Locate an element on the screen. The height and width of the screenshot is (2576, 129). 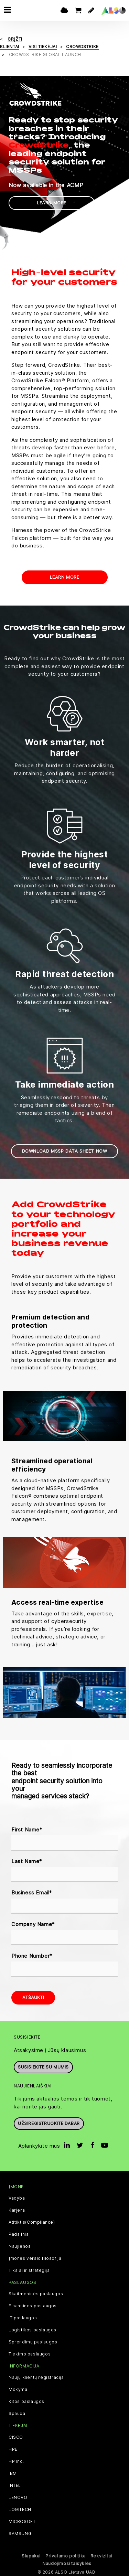
Atitiktis(Compliance) is located at coordinates (32, 2221).